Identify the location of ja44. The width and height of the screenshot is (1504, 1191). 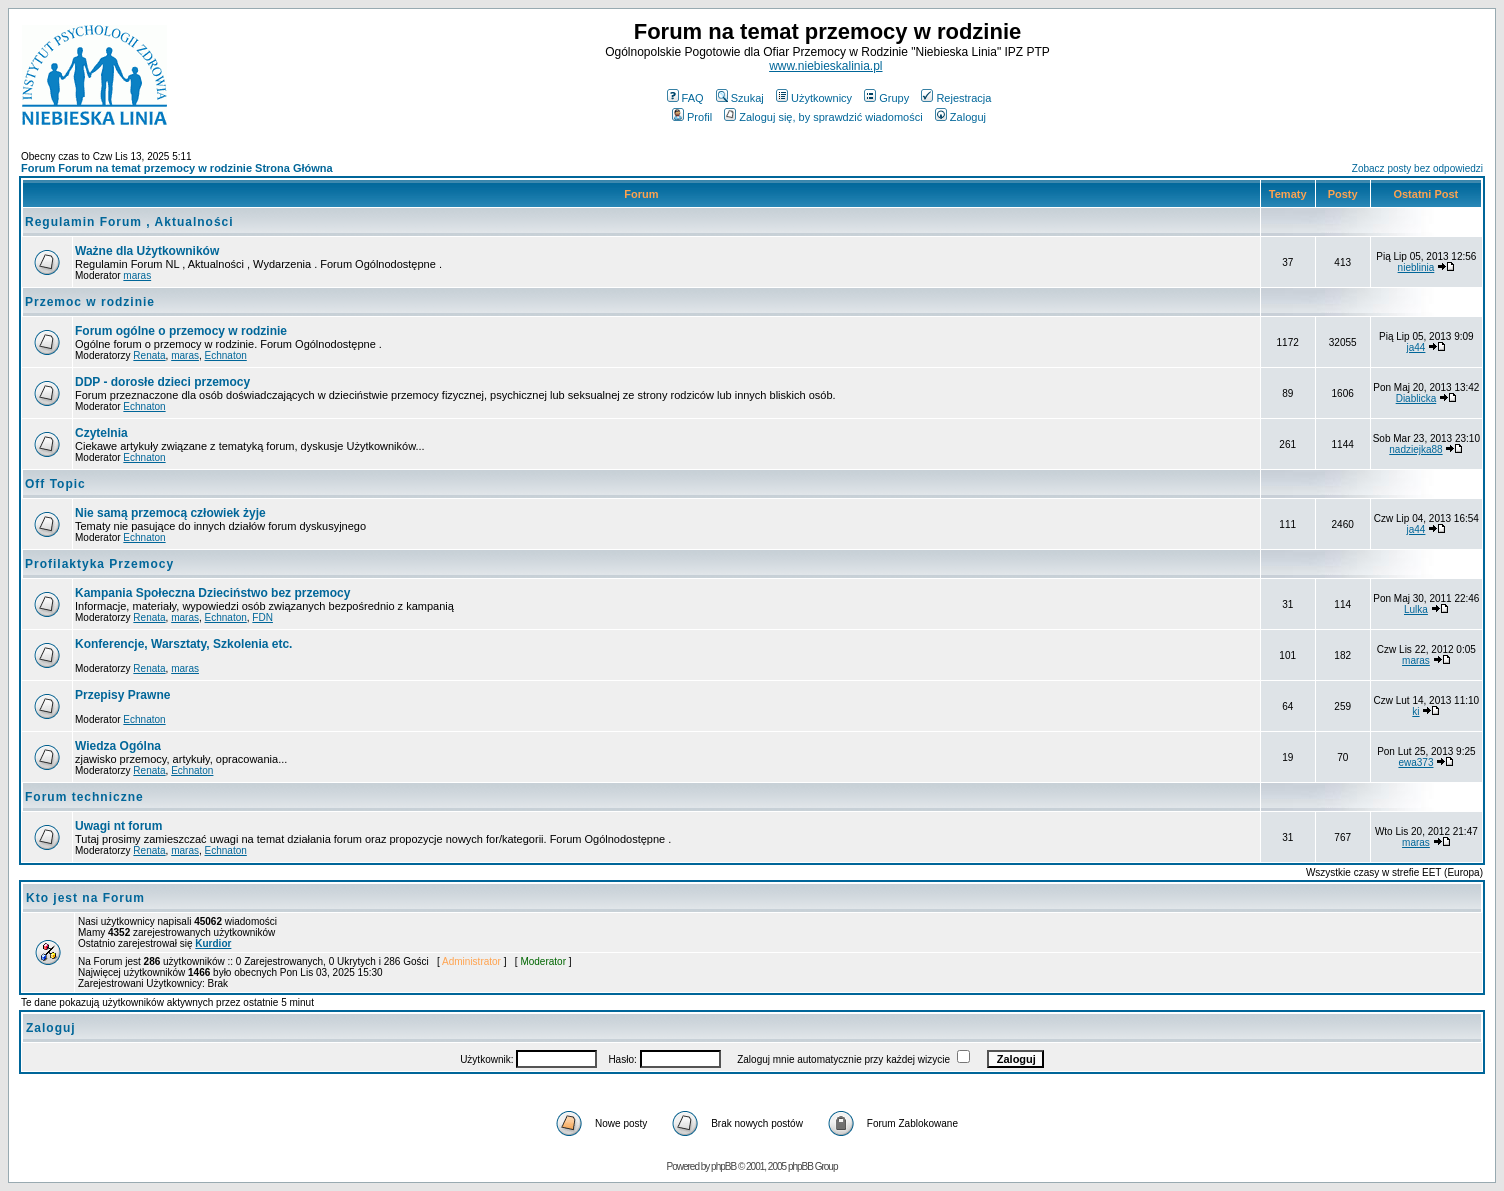
(1416, 347).